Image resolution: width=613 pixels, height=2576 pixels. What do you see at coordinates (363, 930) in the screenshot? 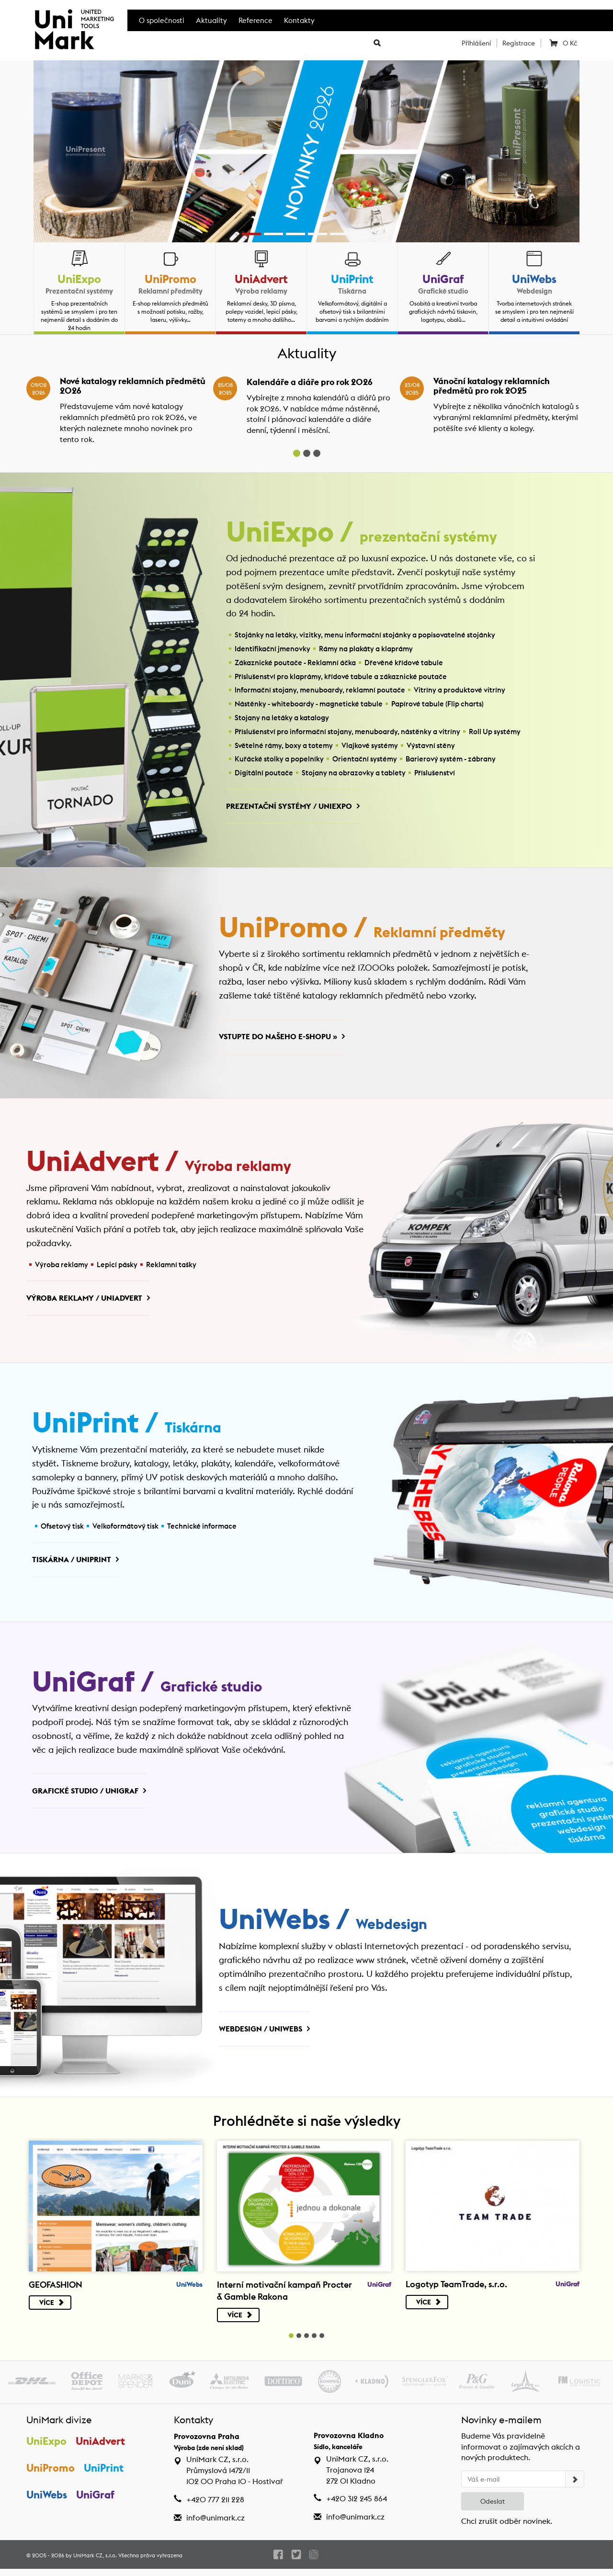
I see `UniPromo /` at bounding box center [363, 930].